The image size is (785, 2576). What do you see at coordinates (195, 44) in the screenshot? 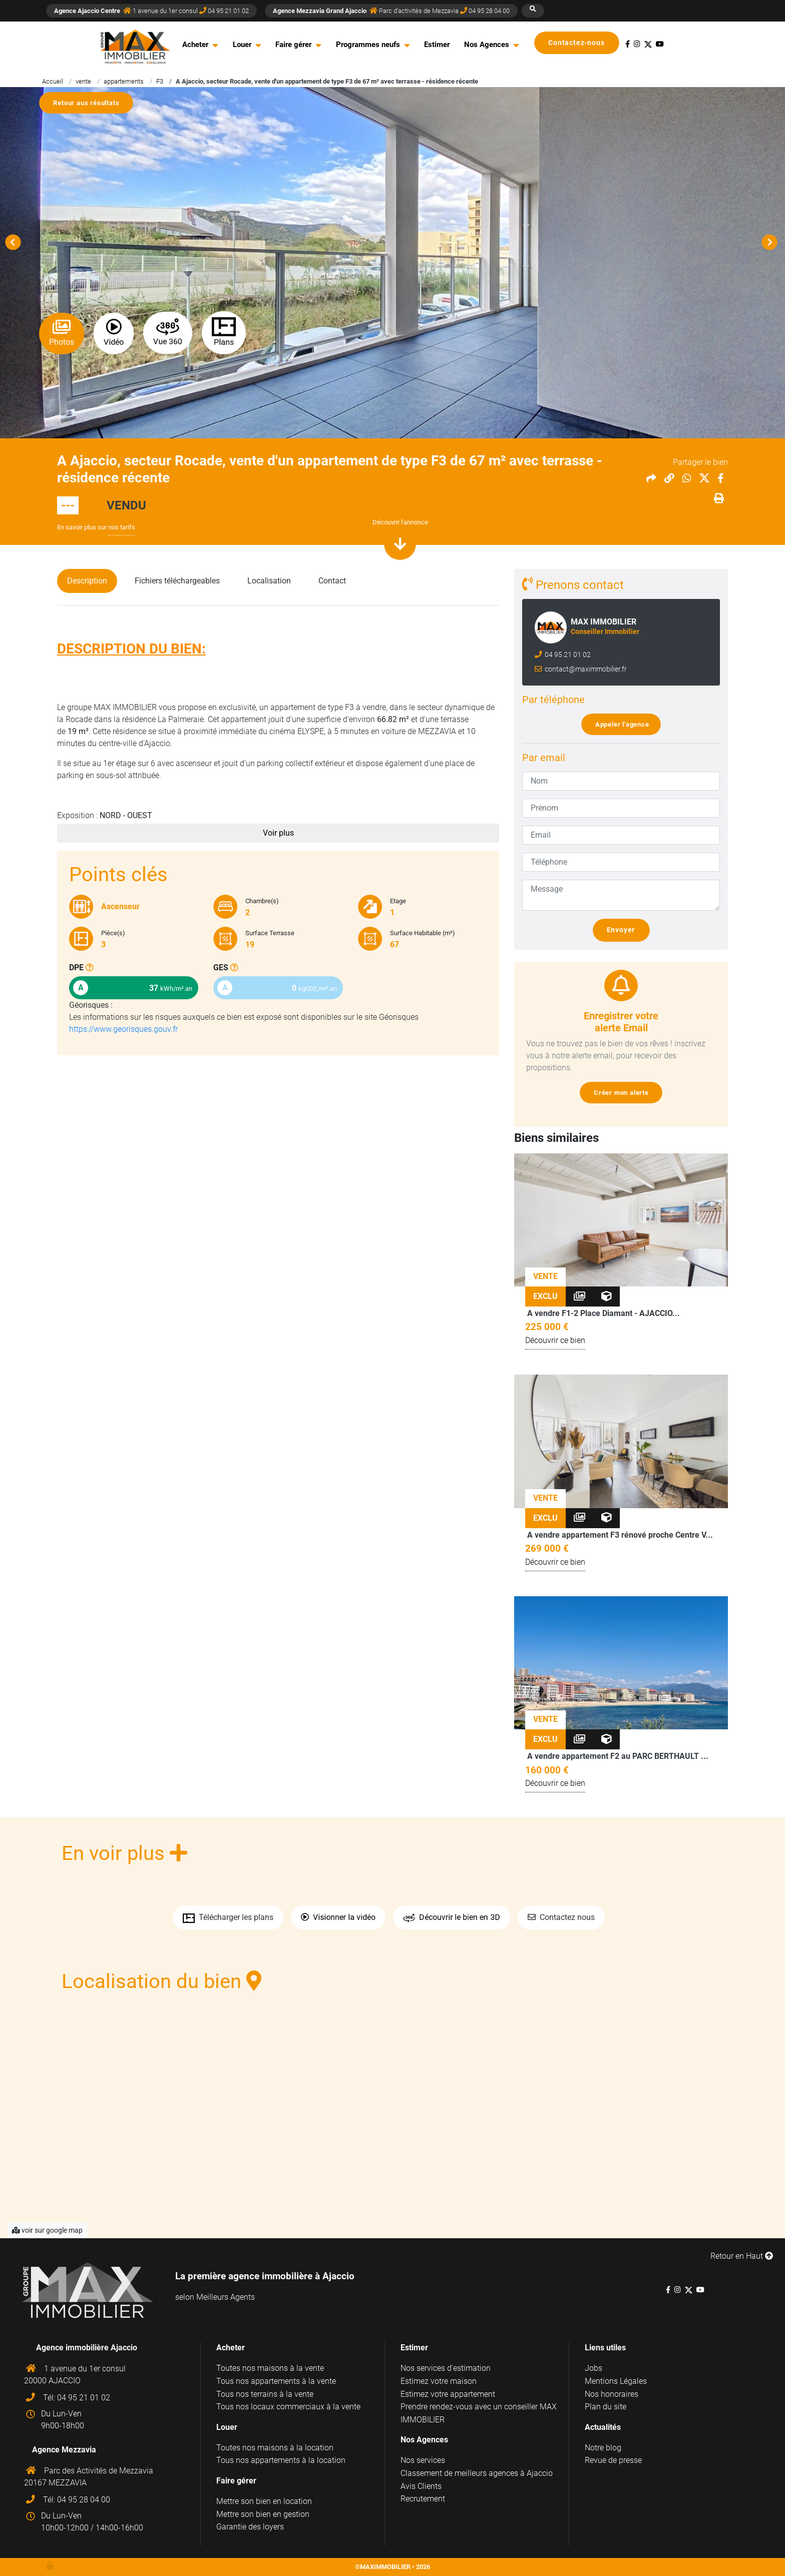
I see `Acheter` at bounding box center [195, 44].